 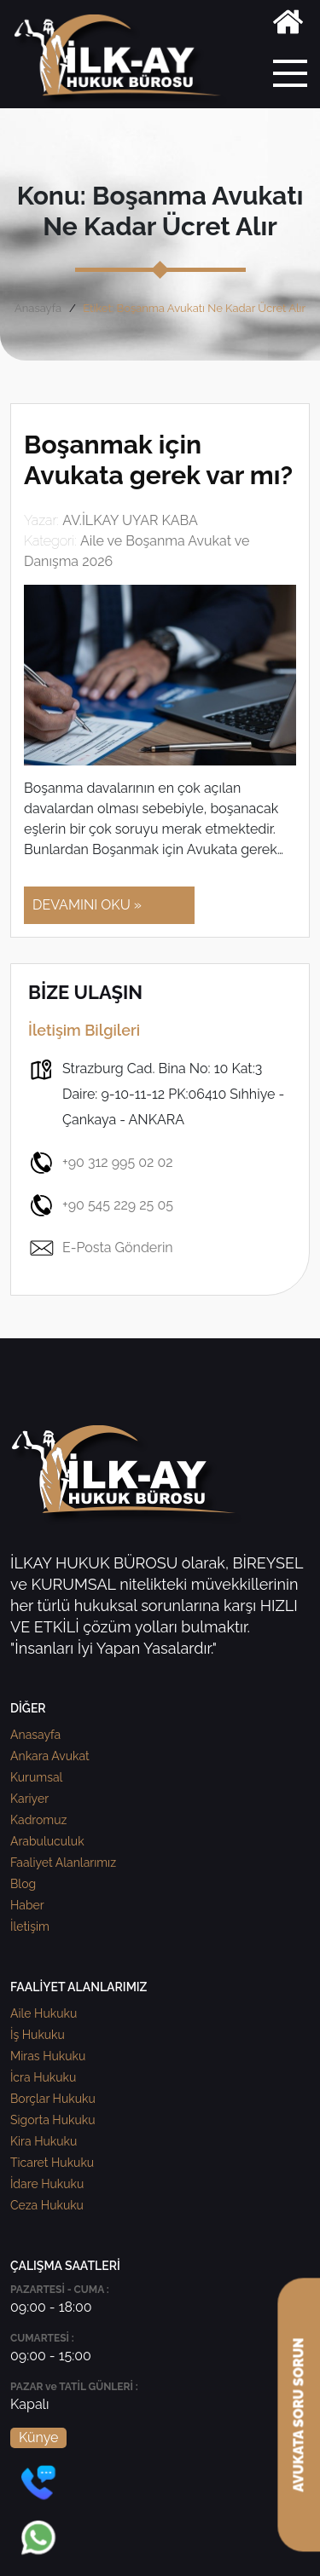 I want to click on Ceza Hukuku, so click(x=47, y=2205).